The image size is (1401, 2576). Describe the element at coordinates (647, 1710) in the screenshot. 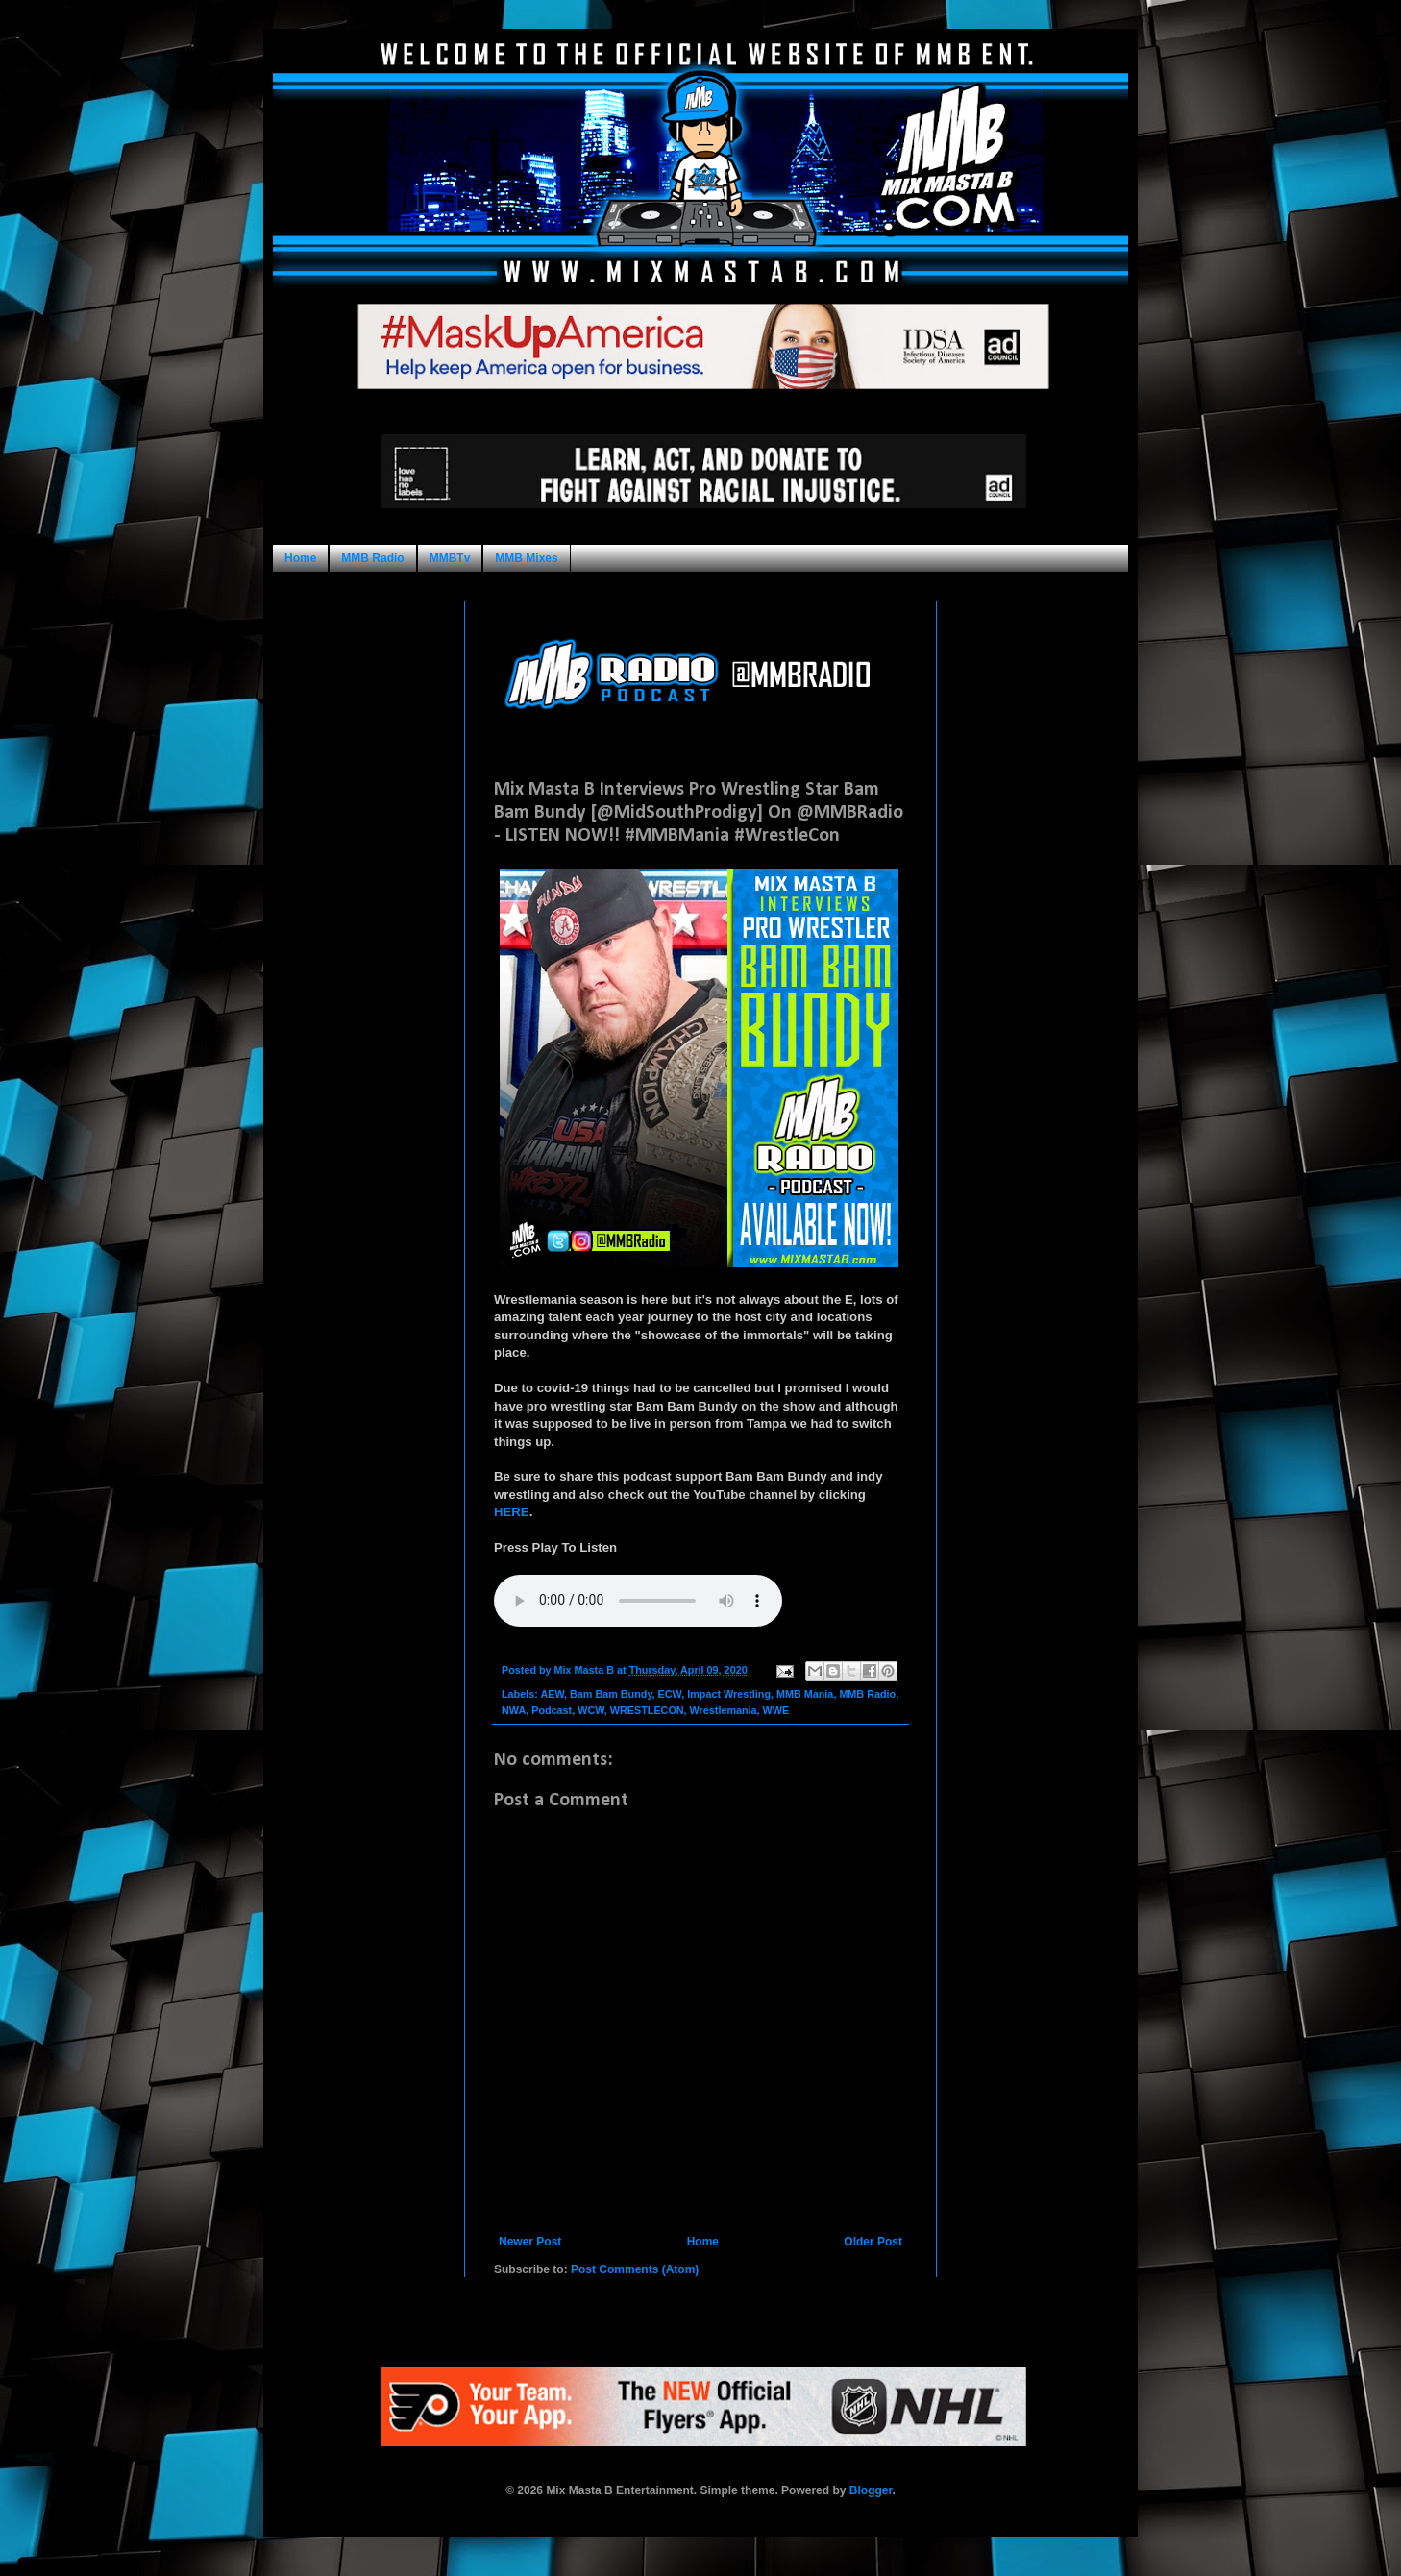

I see `WRESTLECON` at that location.